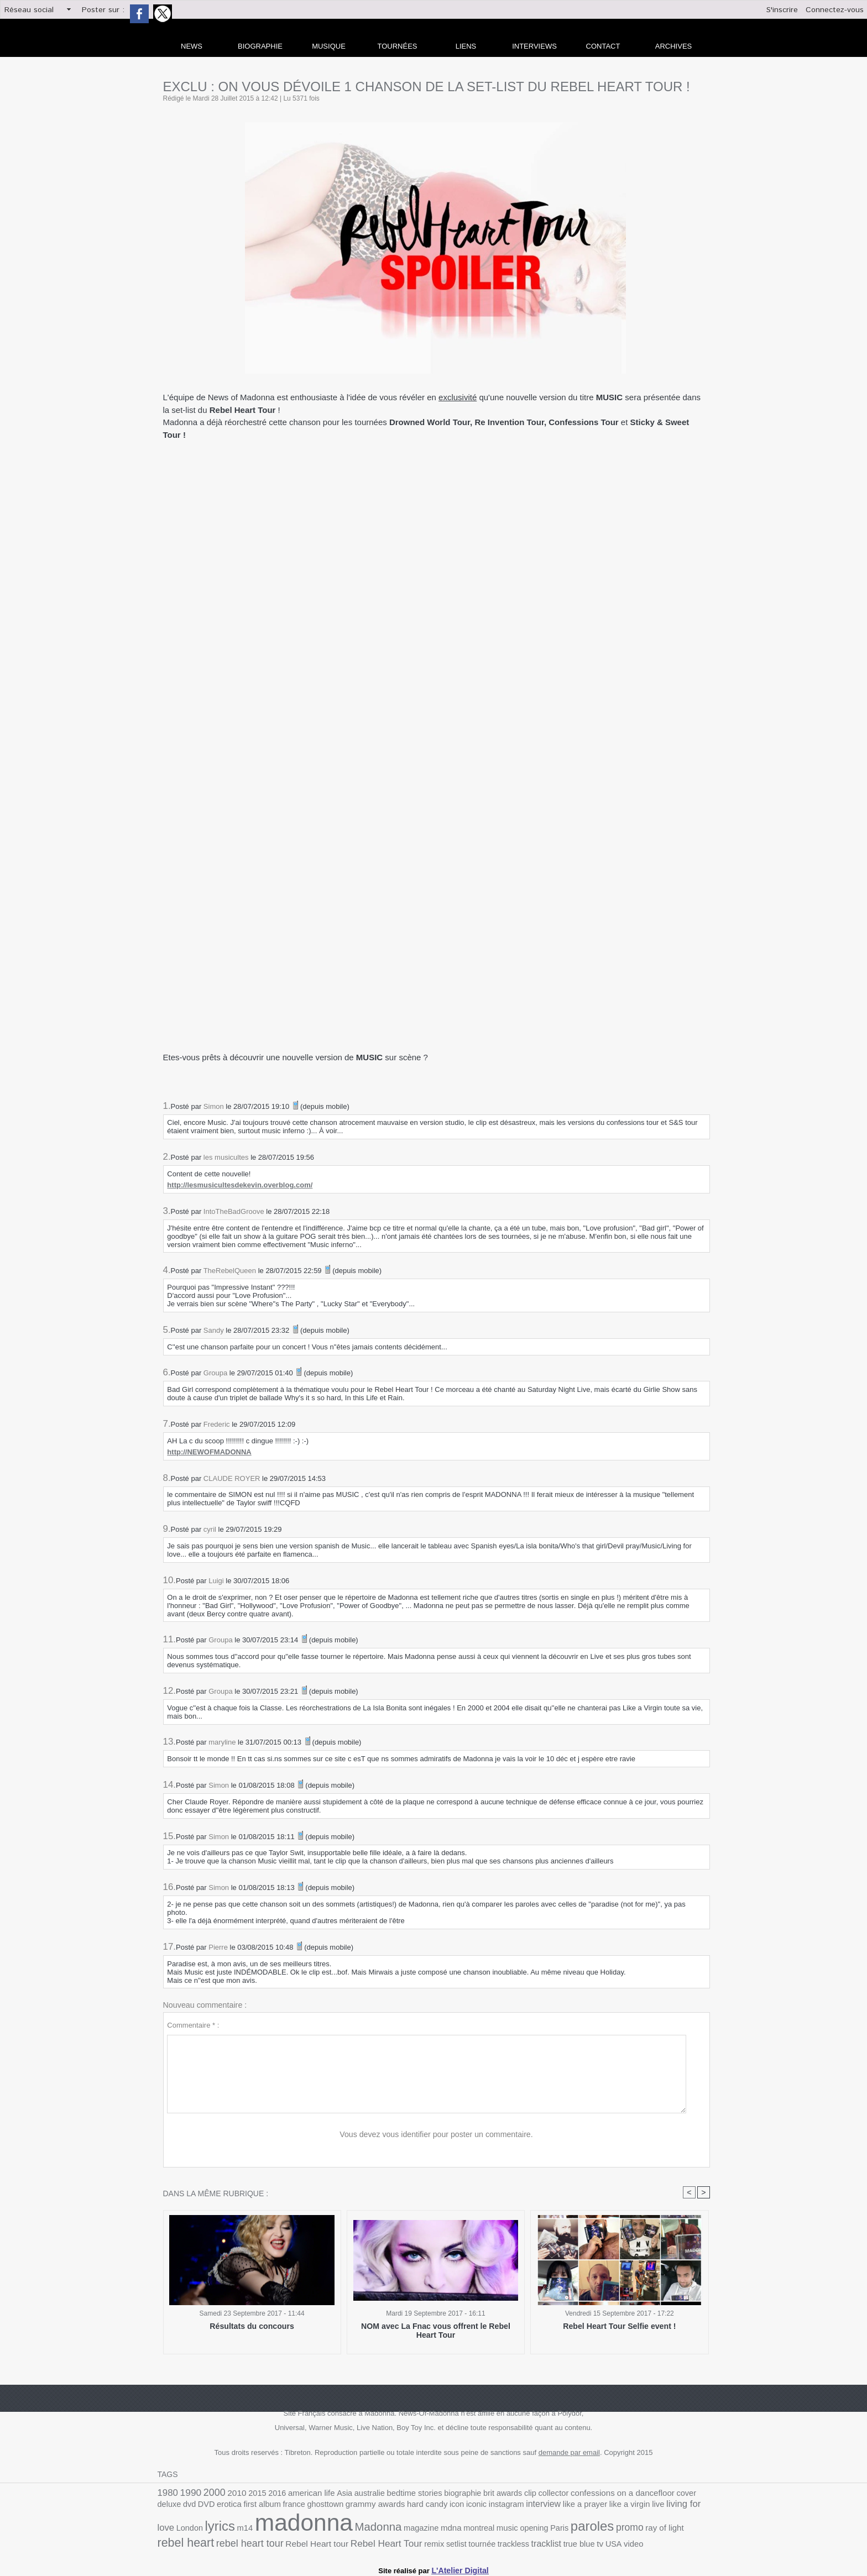  I want to click on icon, so click(378, 2507).